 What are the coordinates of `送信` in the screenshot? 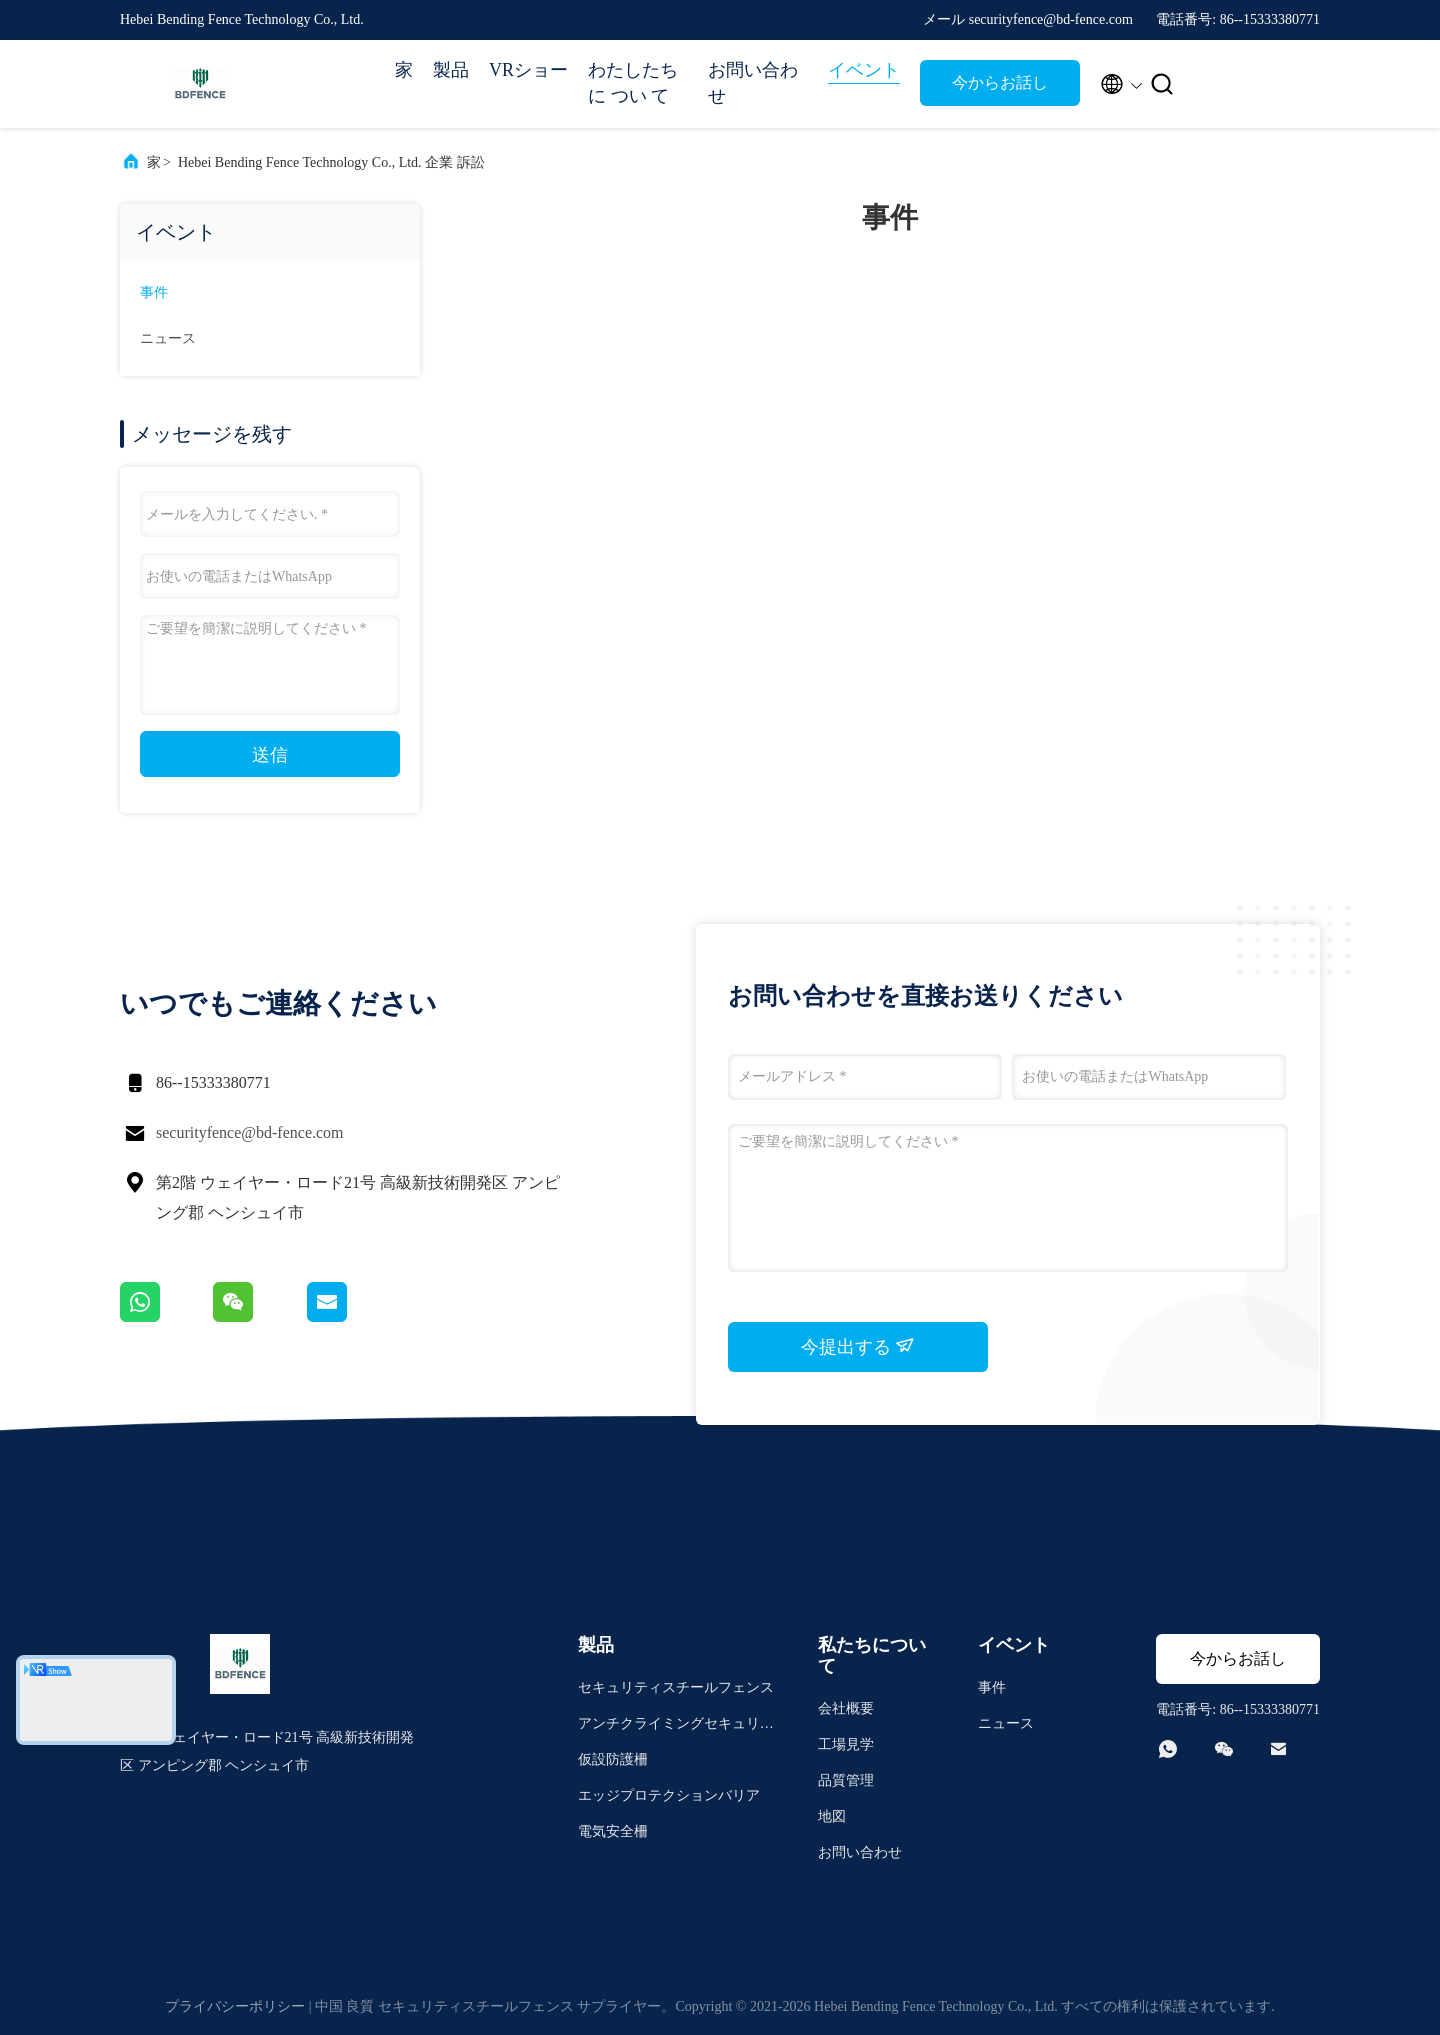 It's located at (270, 755).